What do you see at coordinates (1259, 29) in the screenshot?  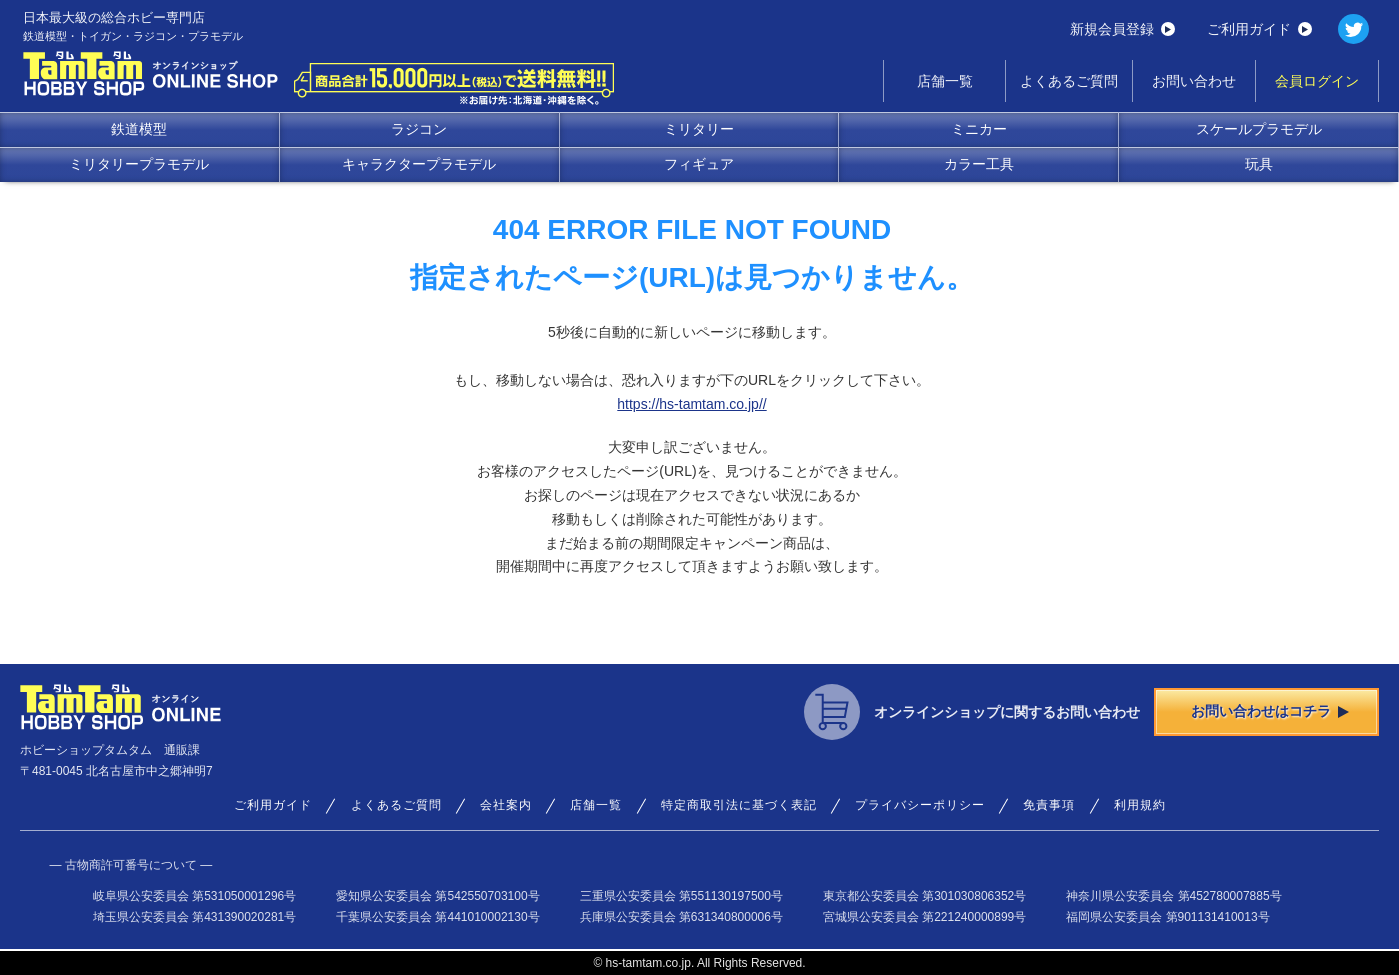 I see `ご利用ガイド` at bounding box center [1259, 29].